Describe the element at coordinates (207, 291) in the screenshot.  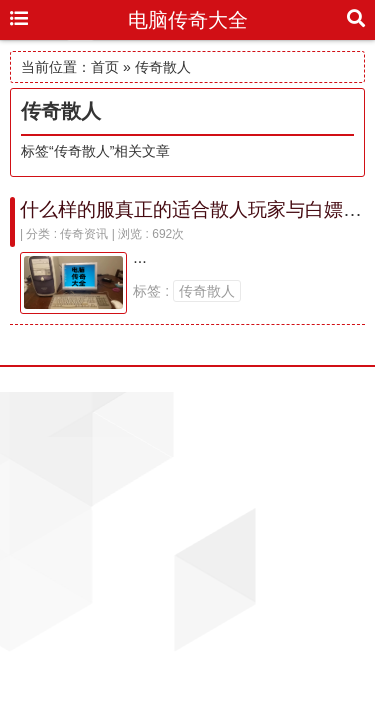
I see `传奇散人` at that location.